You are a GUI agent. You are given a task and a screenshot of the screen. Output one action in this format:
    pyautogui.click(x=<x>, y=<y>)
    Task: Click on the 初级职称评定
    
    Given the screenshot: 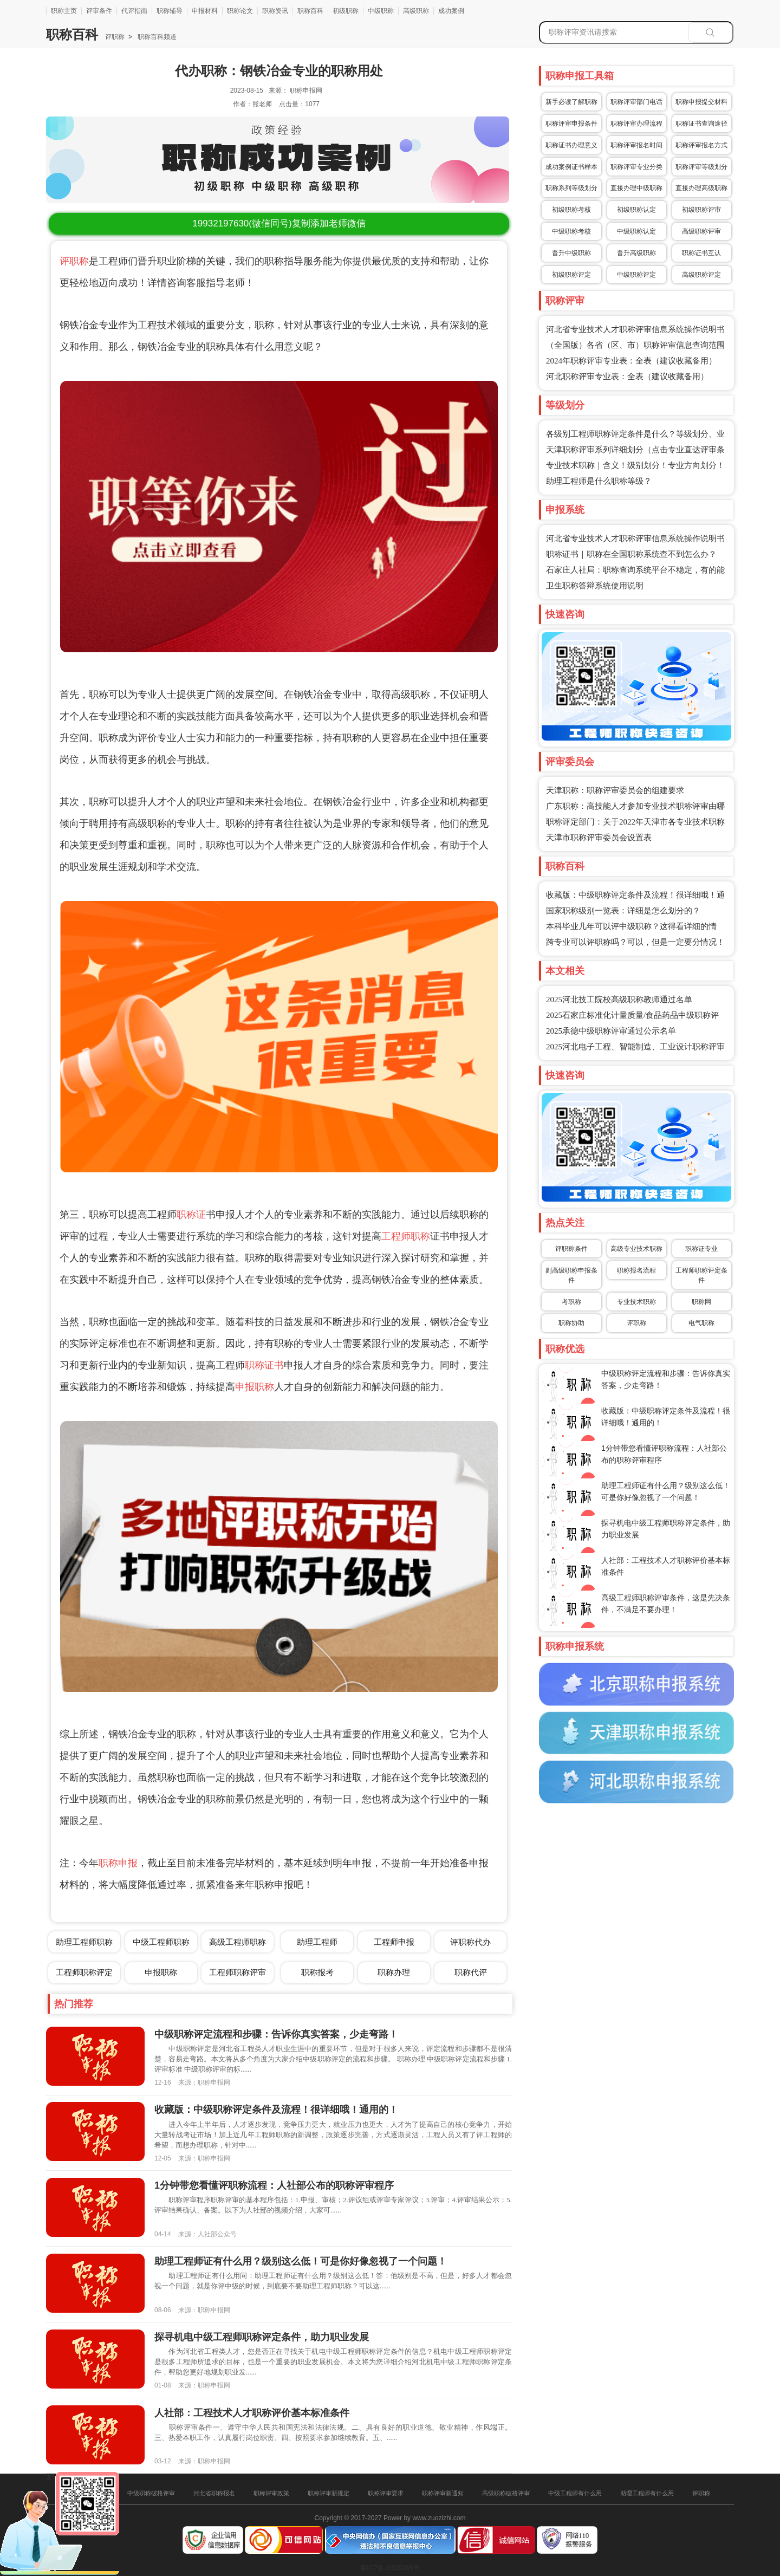 What is the action you would take?
    pyautogui.click(x=571, y=274)
    